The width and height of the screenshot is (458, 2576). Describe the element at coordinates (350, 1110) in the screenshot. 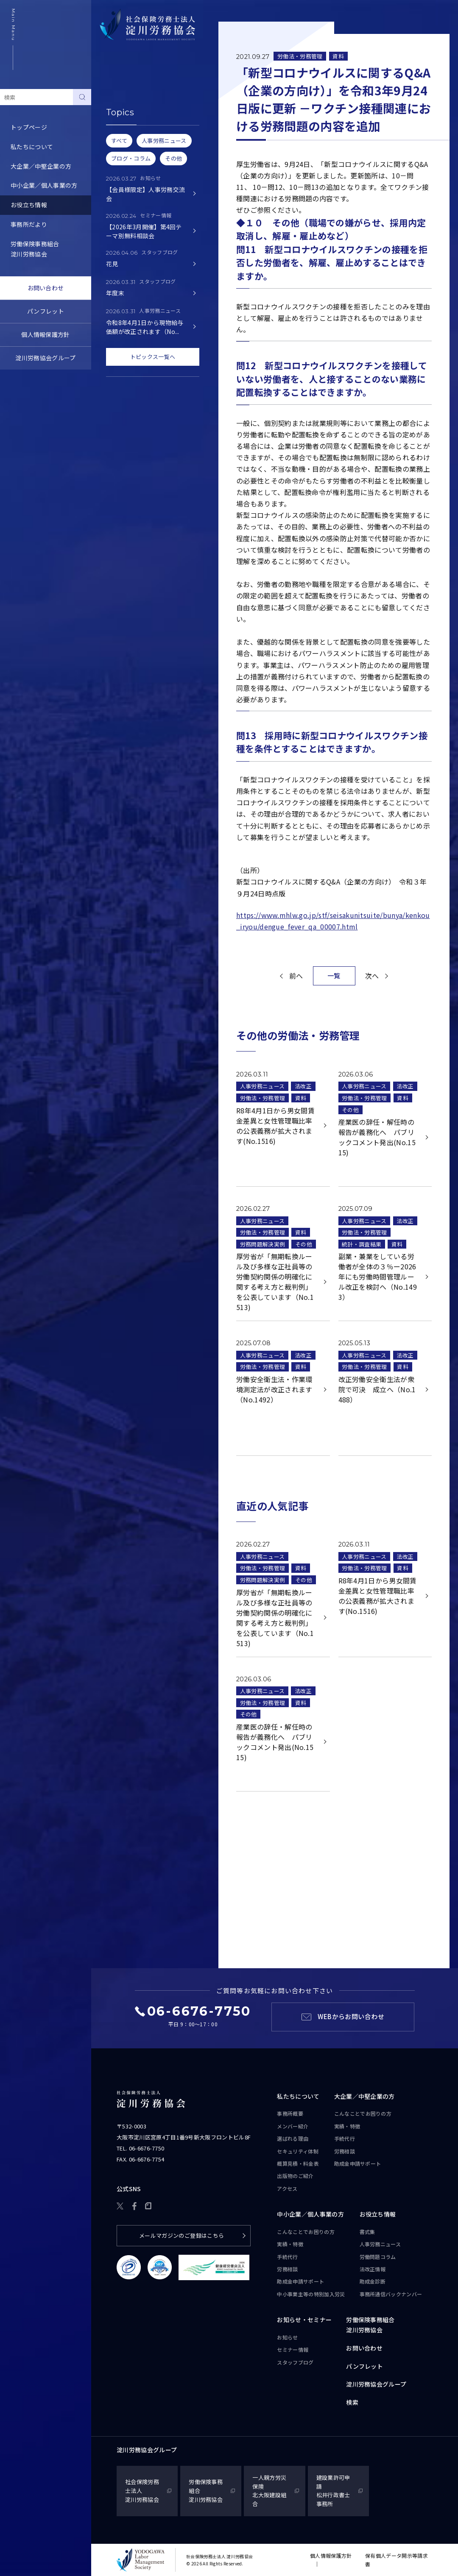

I see `その他` at that location.